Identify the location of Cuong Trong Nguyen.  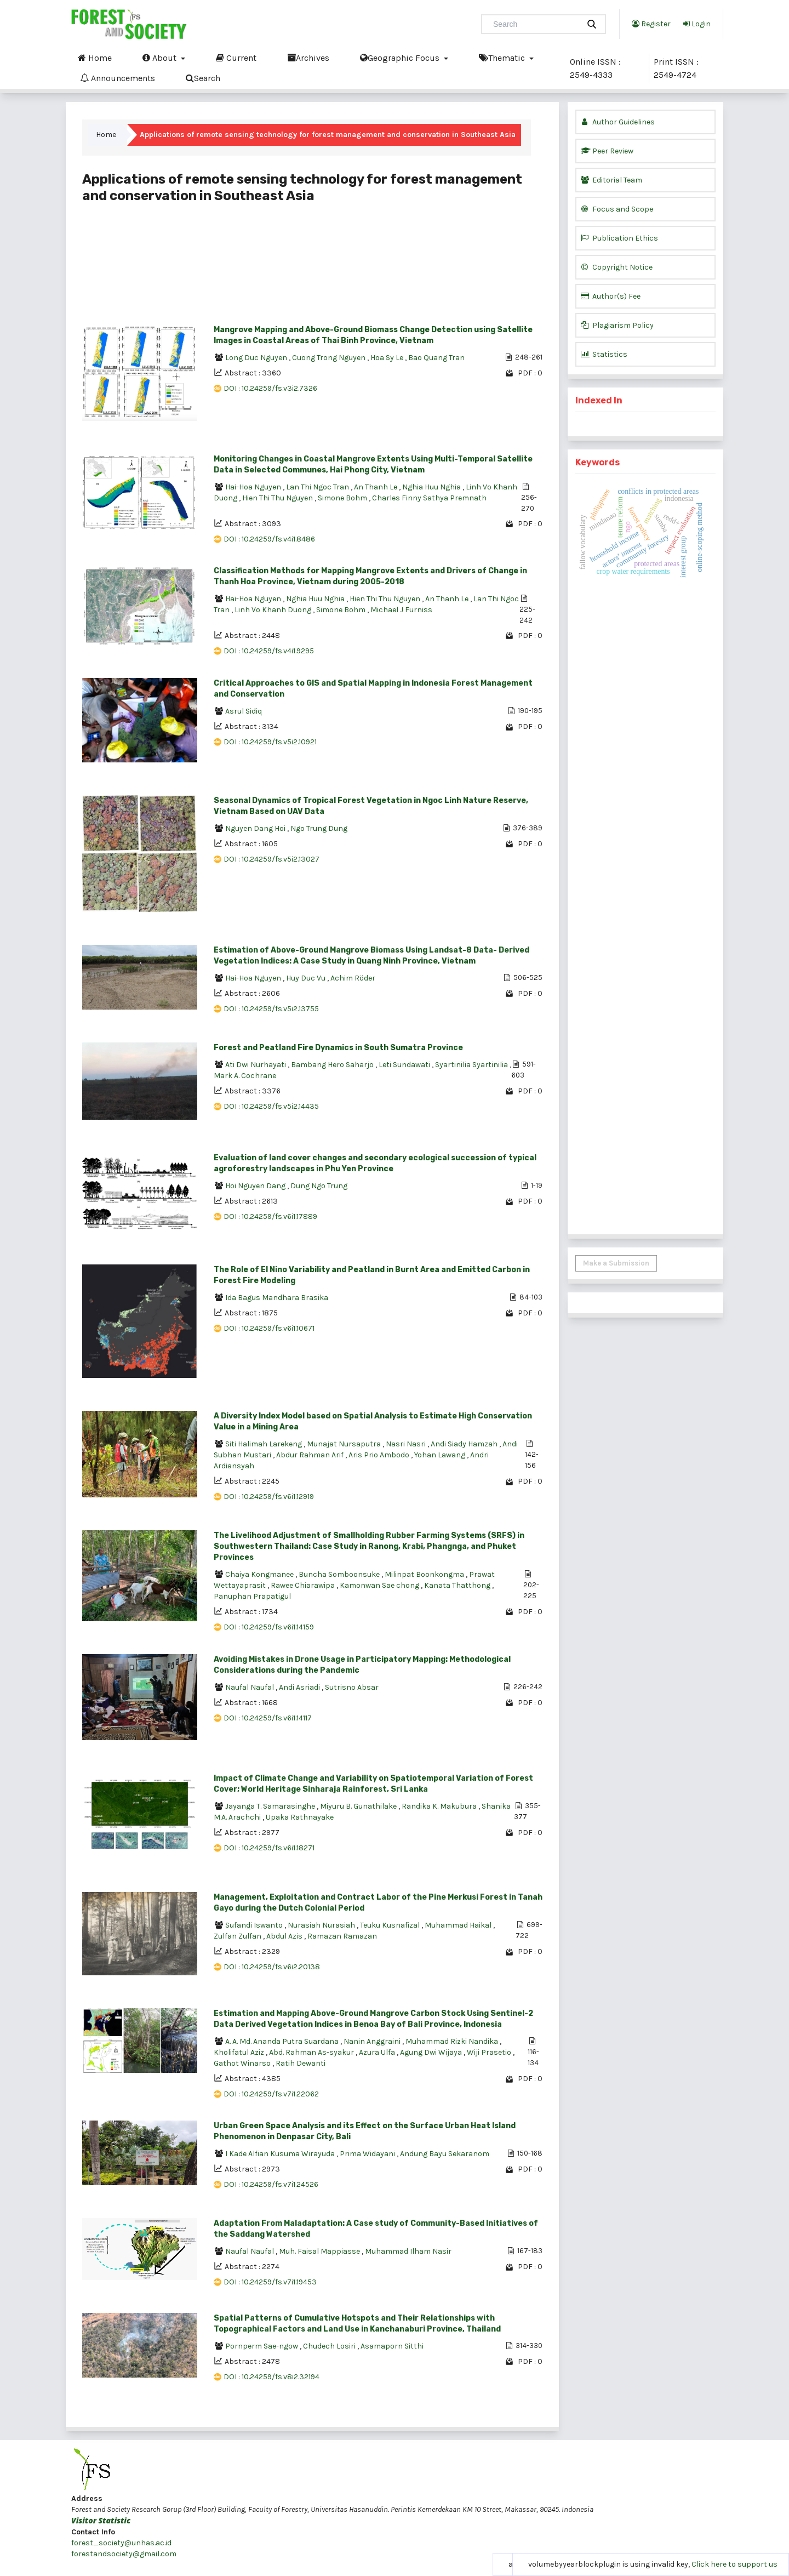
(329, 357).